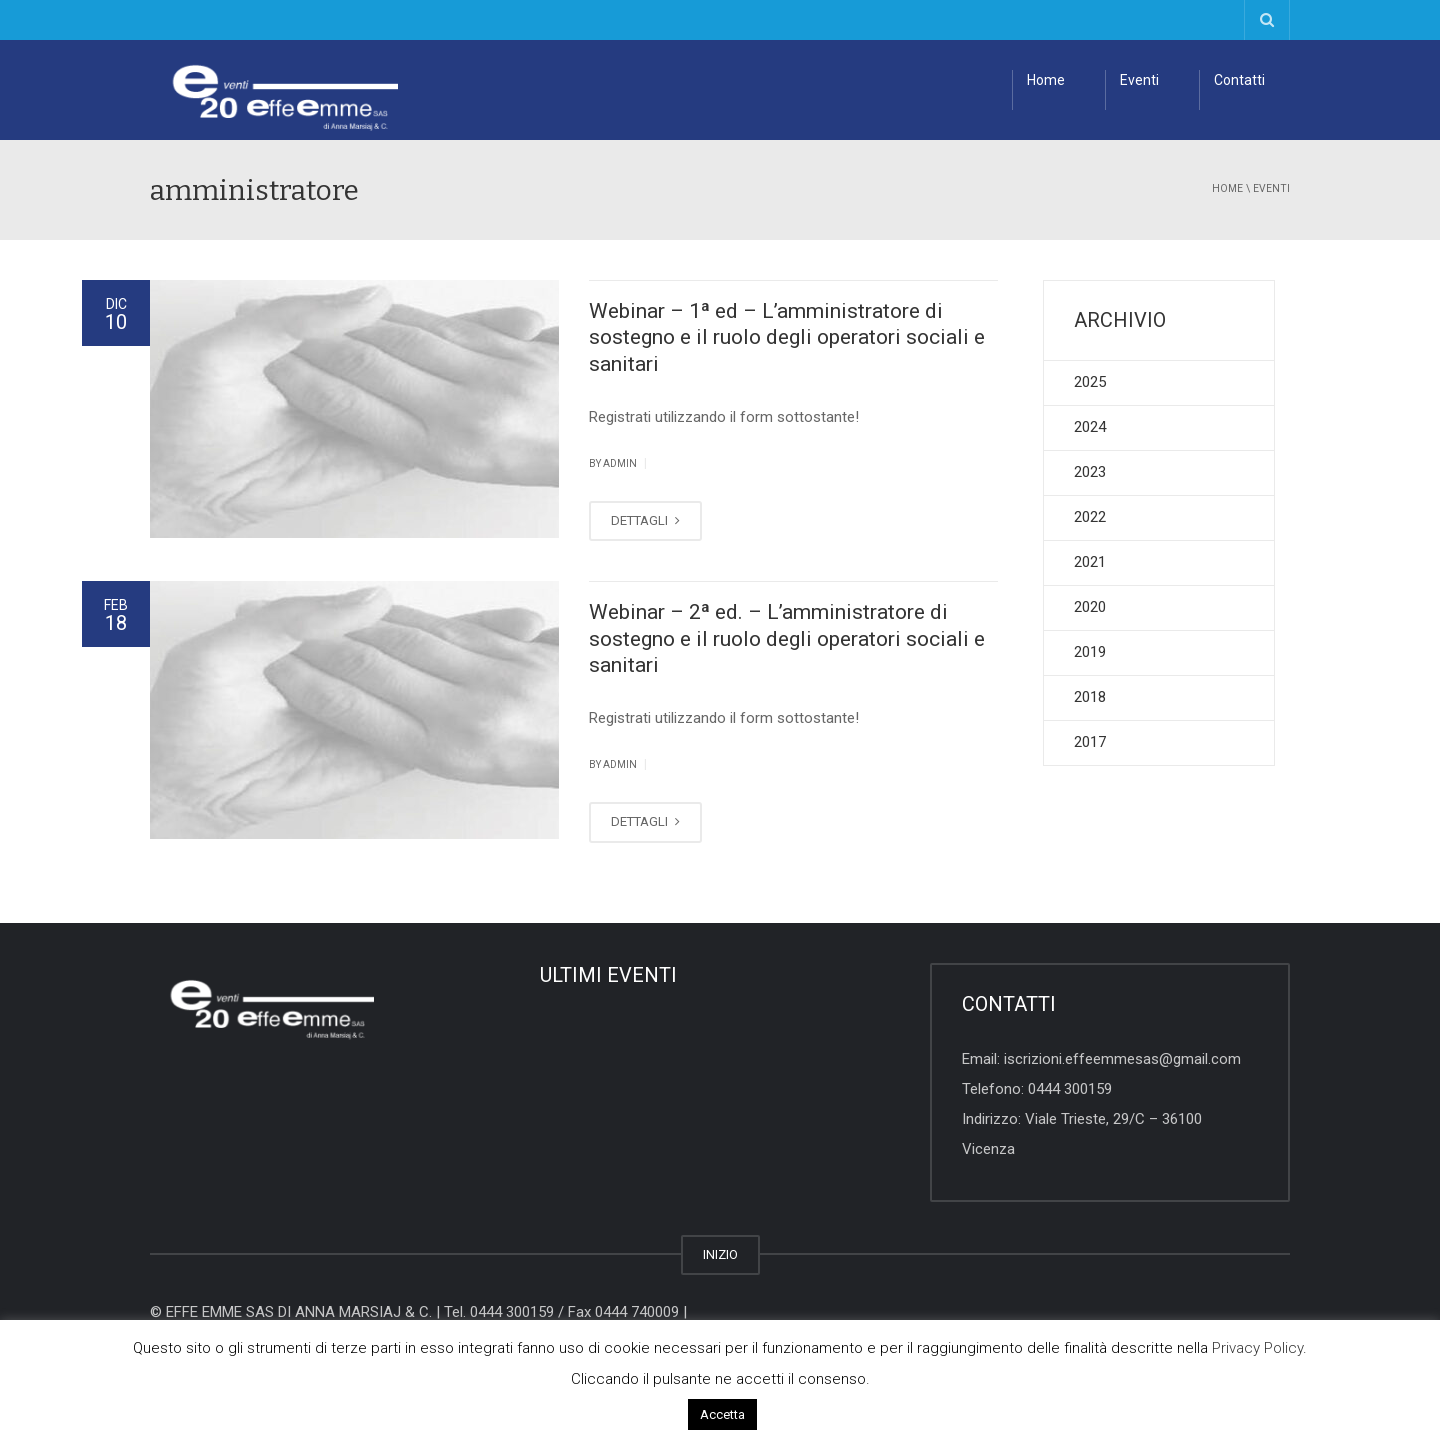 This screenshot has height=1442, width=1440. Describe the element at coordinates (1090, 607) in the screenshot. I see `2020` at that location.